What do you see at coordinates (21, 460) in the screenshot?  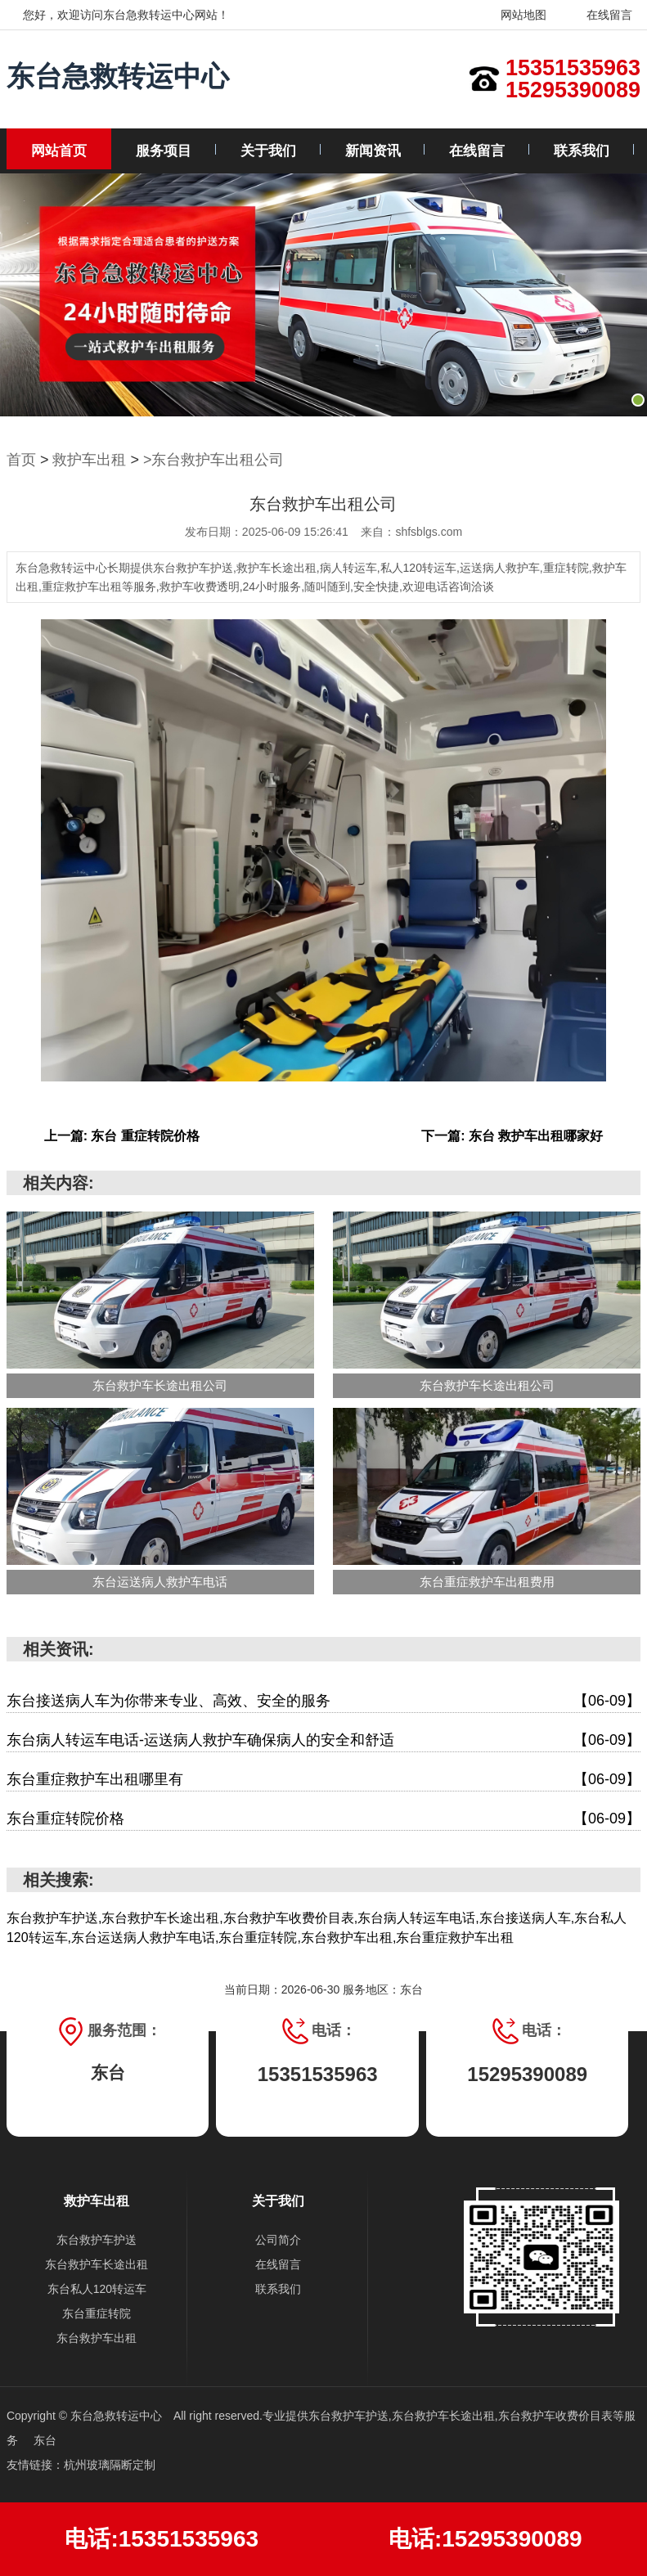 I see `首页` at bounding box center [21, 460].